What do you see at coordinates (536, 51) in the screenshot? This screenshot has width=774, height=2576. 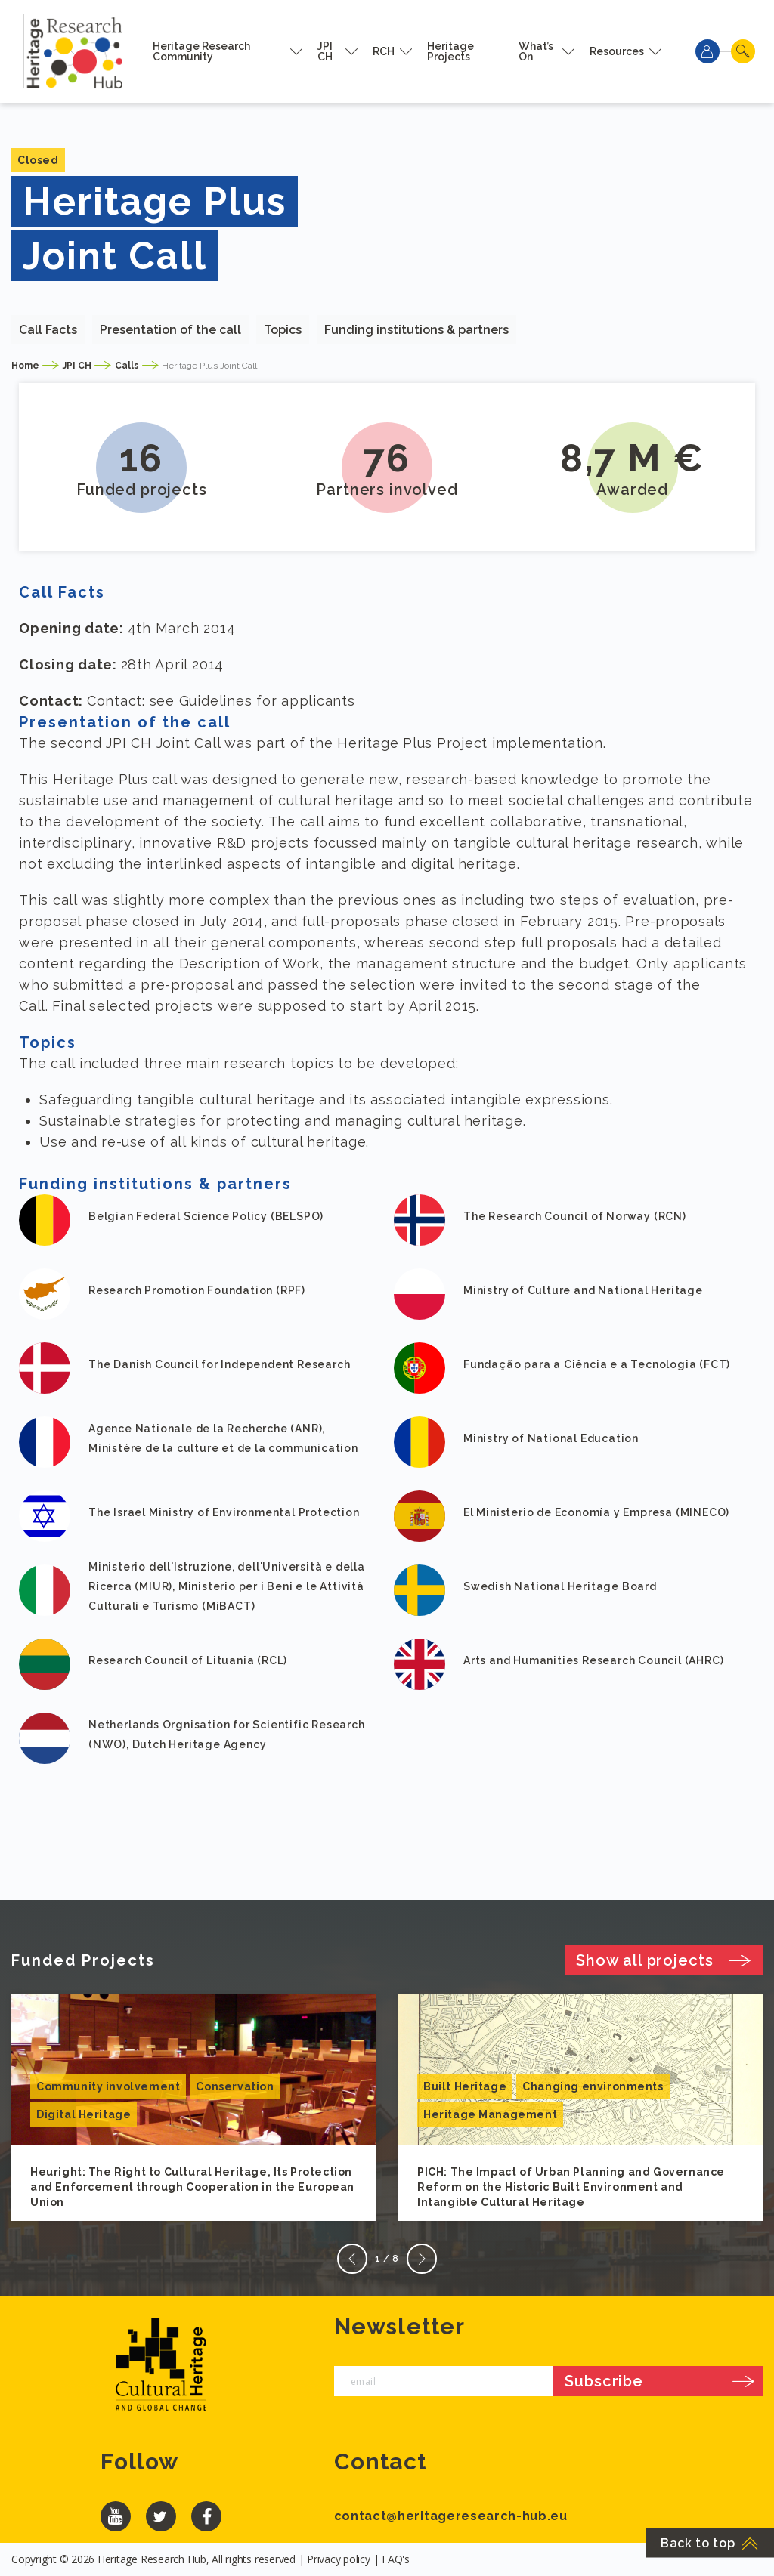 I see `What’s On` at bounding box center [536, 51].